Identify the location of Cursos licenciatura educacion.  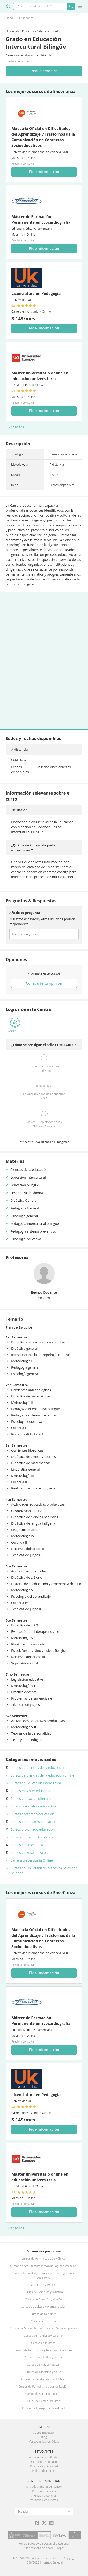
(33, 1806).